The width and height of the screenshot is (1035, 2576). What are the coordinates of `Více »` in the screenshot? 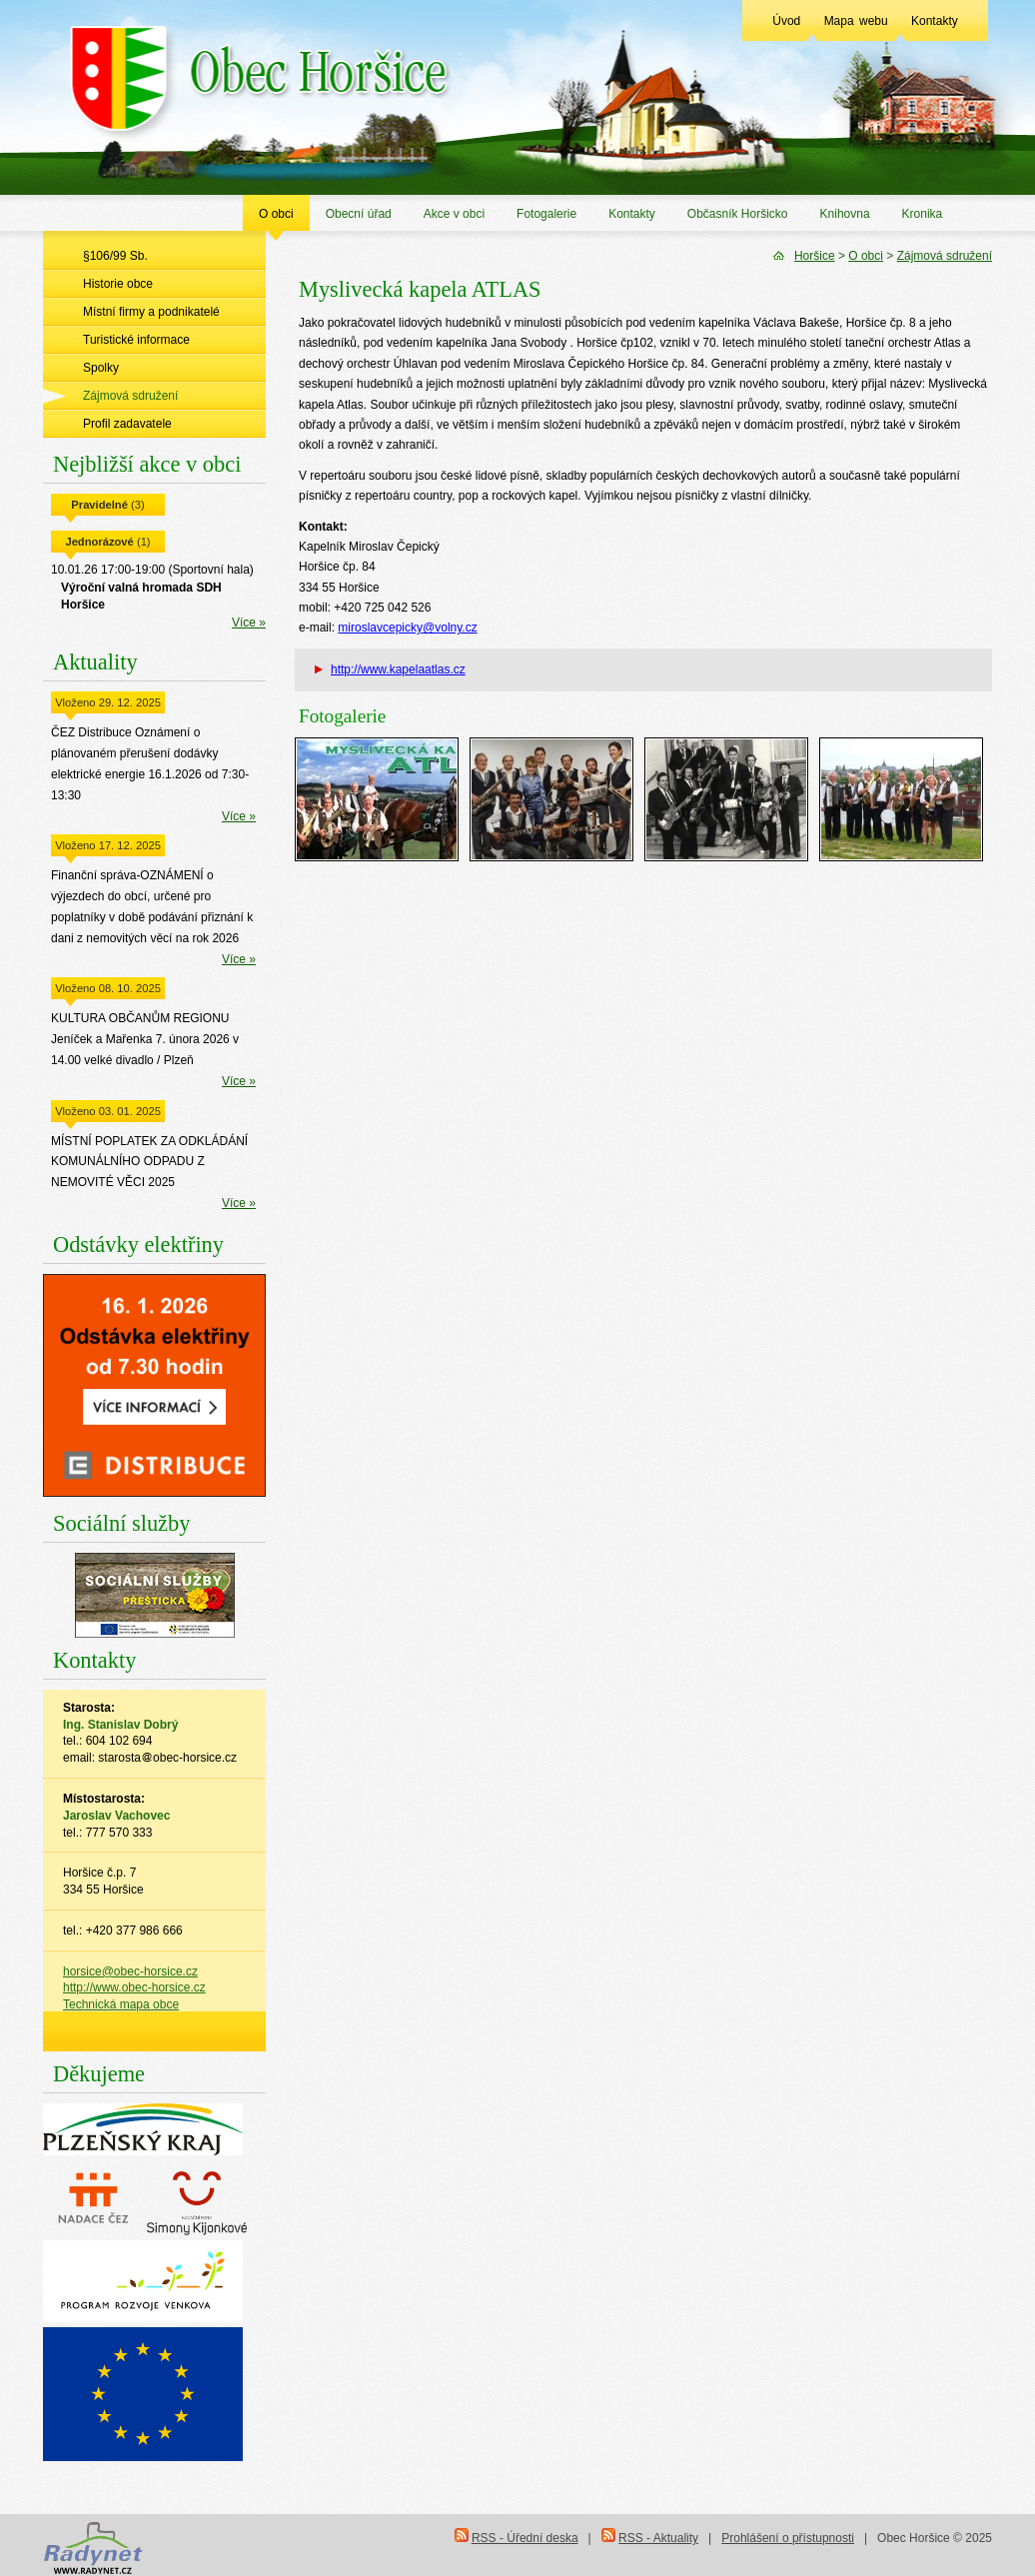 It's located at (249, 623).